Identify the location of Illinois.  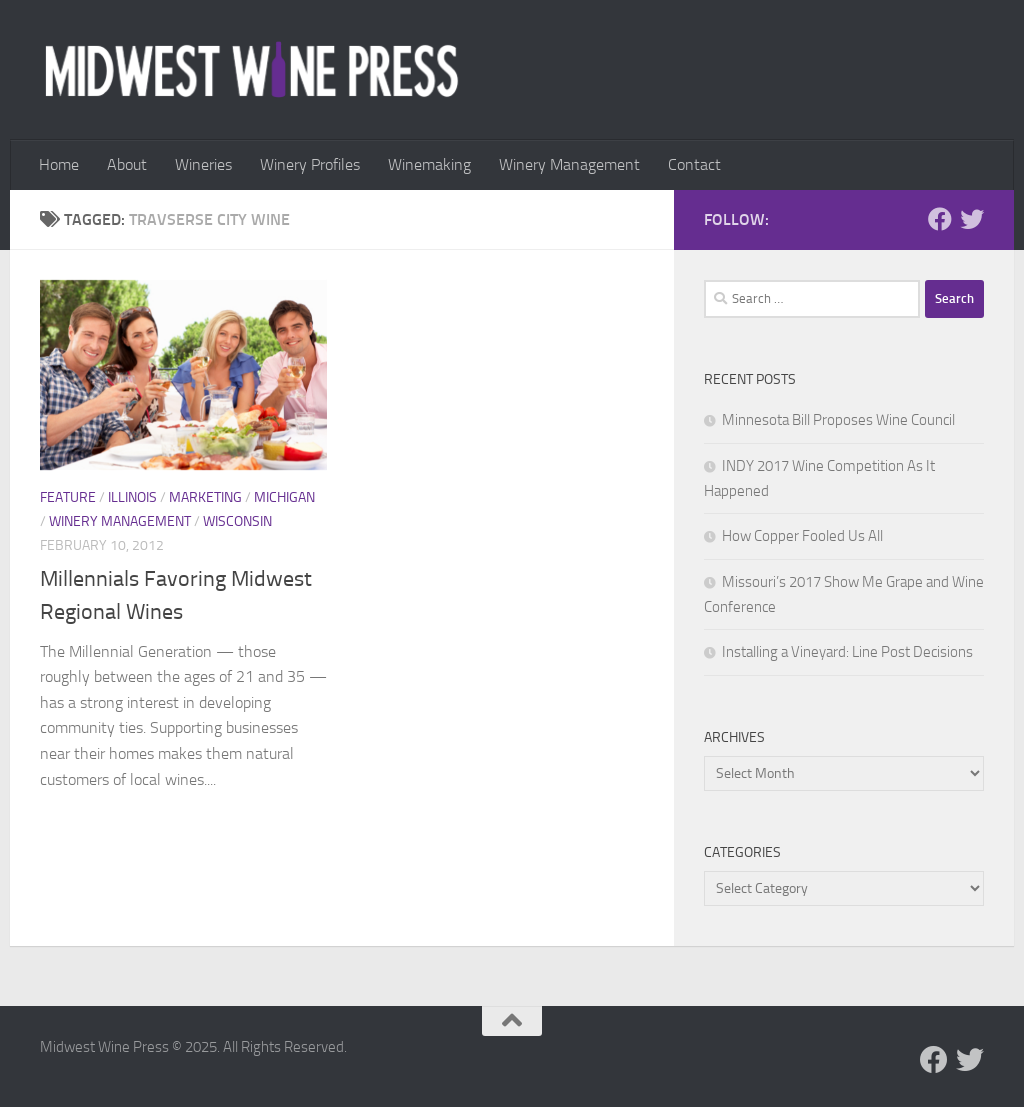
(132, 497).